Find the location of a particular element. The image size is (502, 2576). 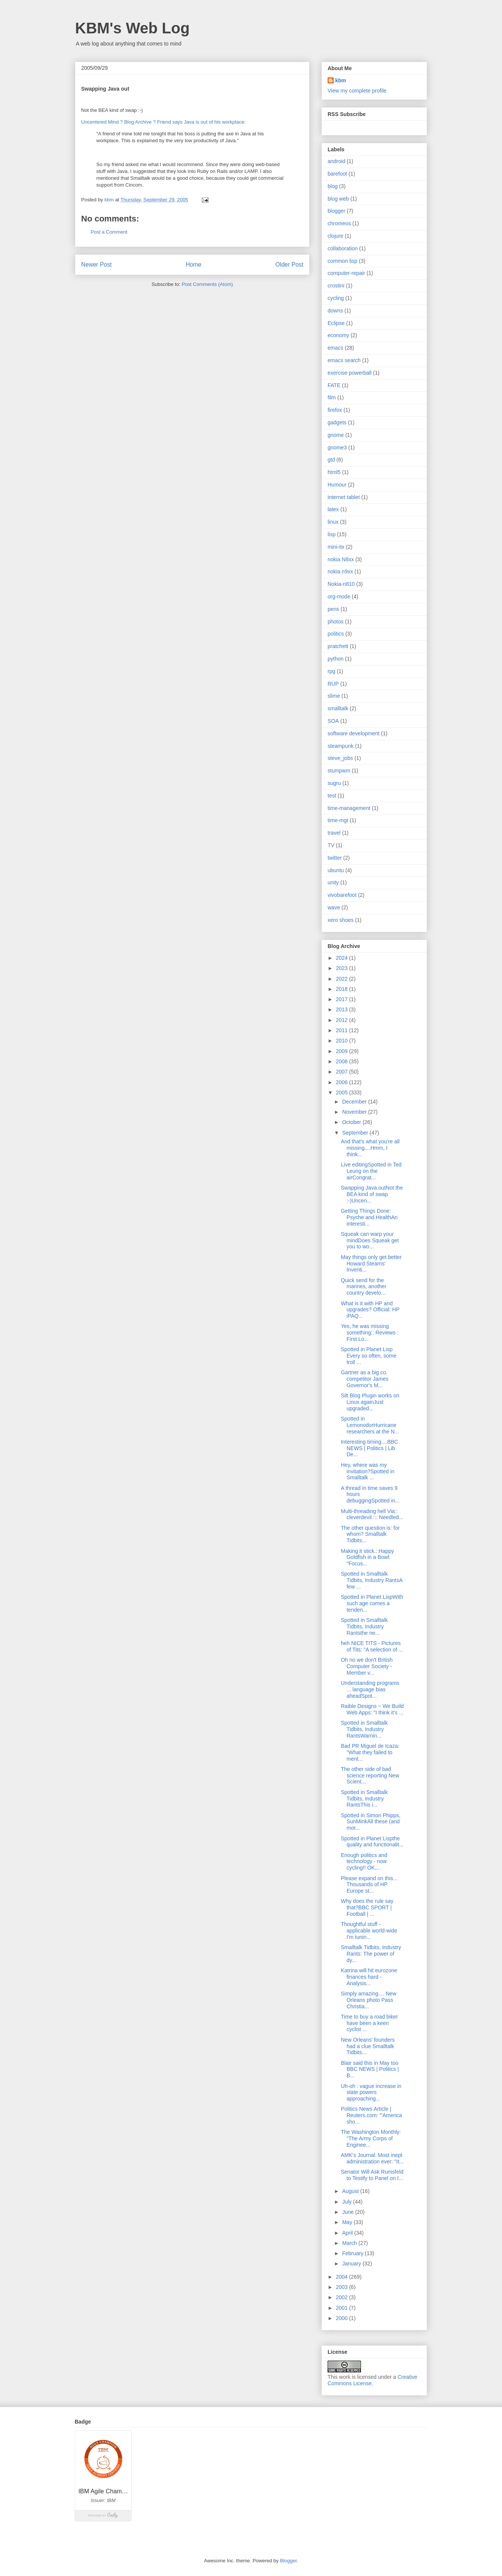

Quick send for the marines, another country develo... is located at coordinates (363, 1286).